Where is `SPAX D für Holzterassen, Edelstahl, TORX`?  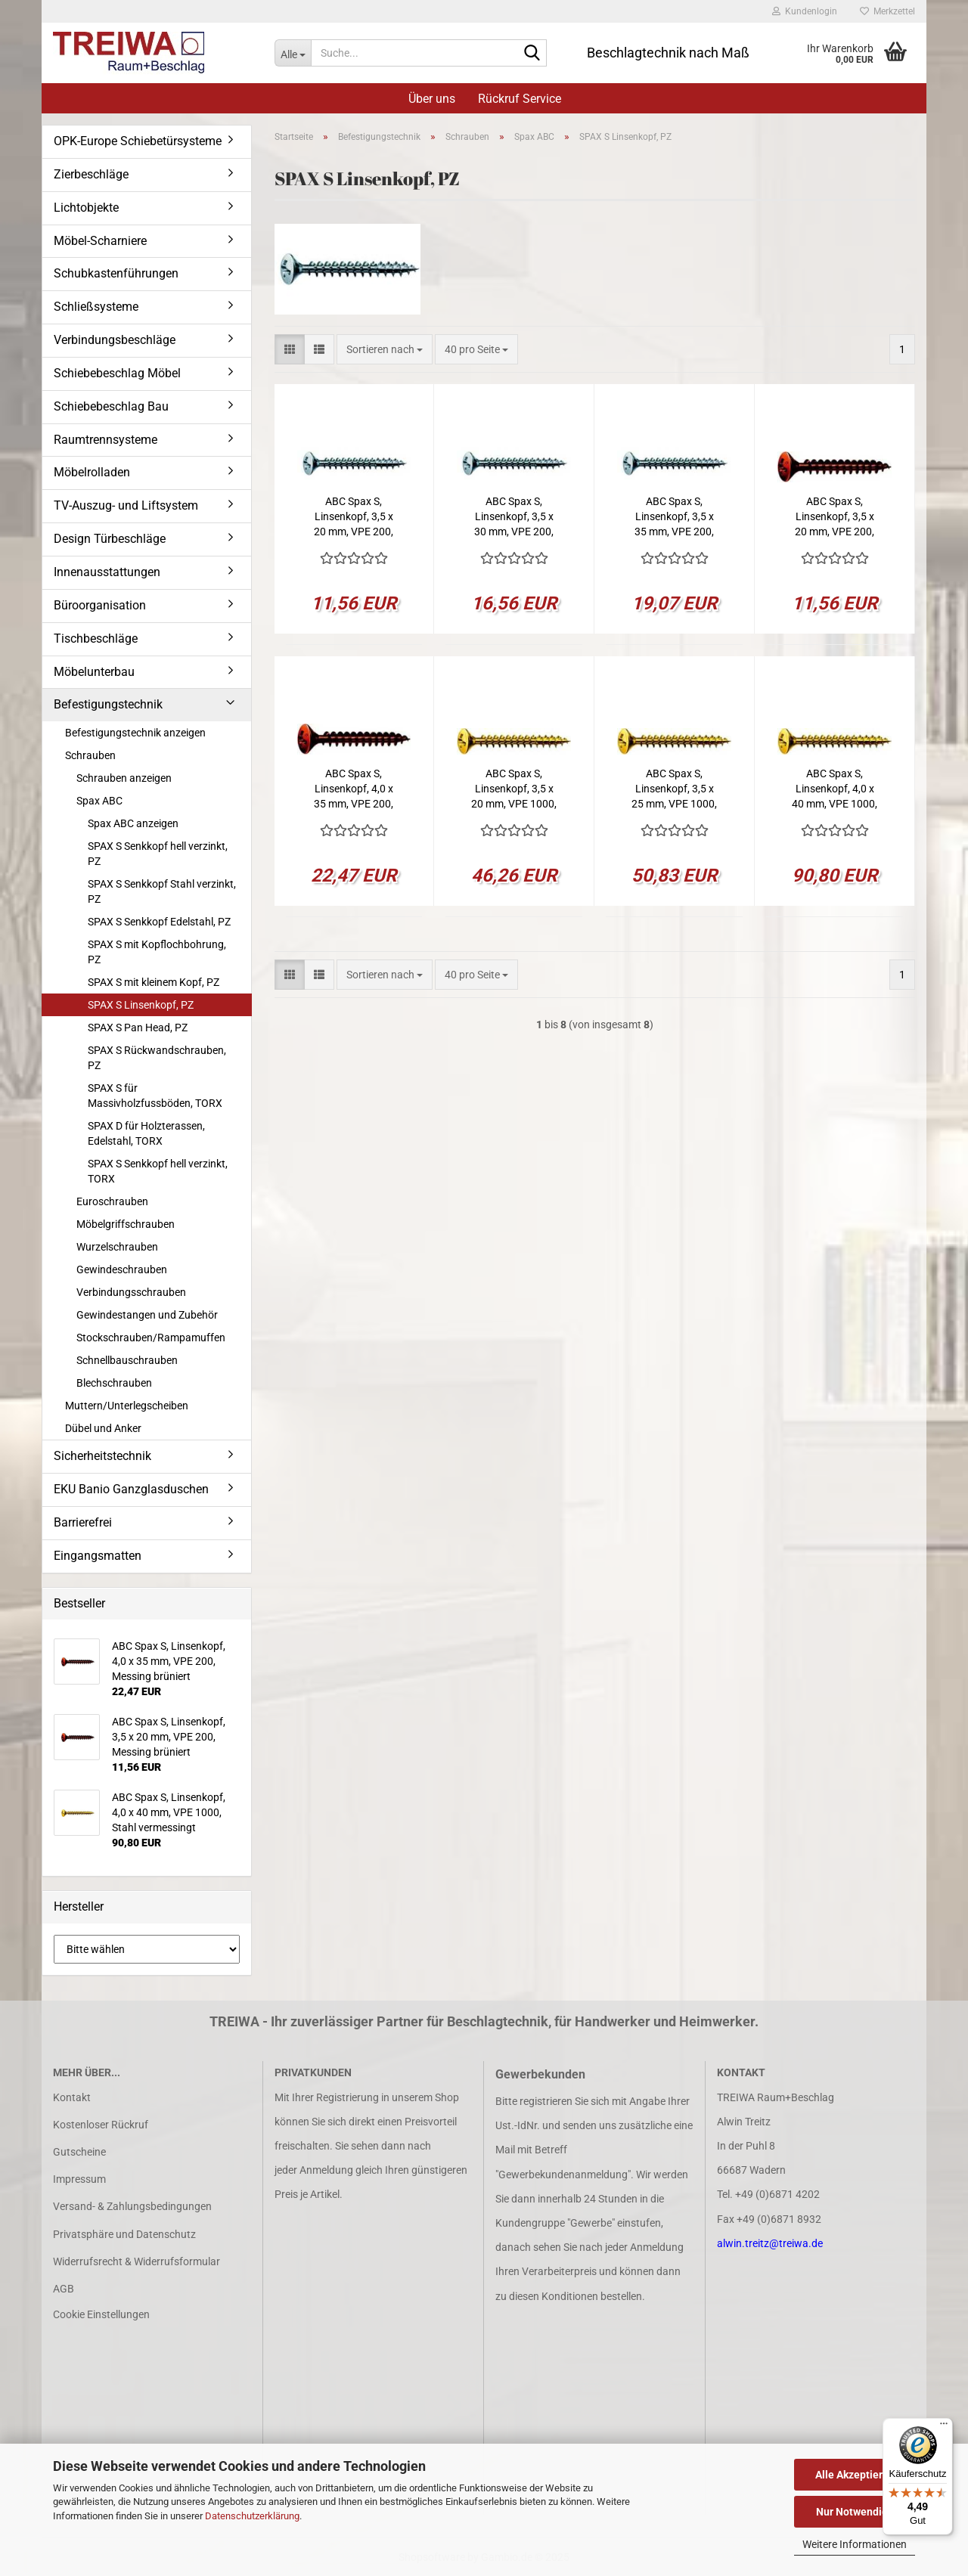 SPAX D für Holzterassen, Edelstahl, TORX is located at coordinates (146, 1133).